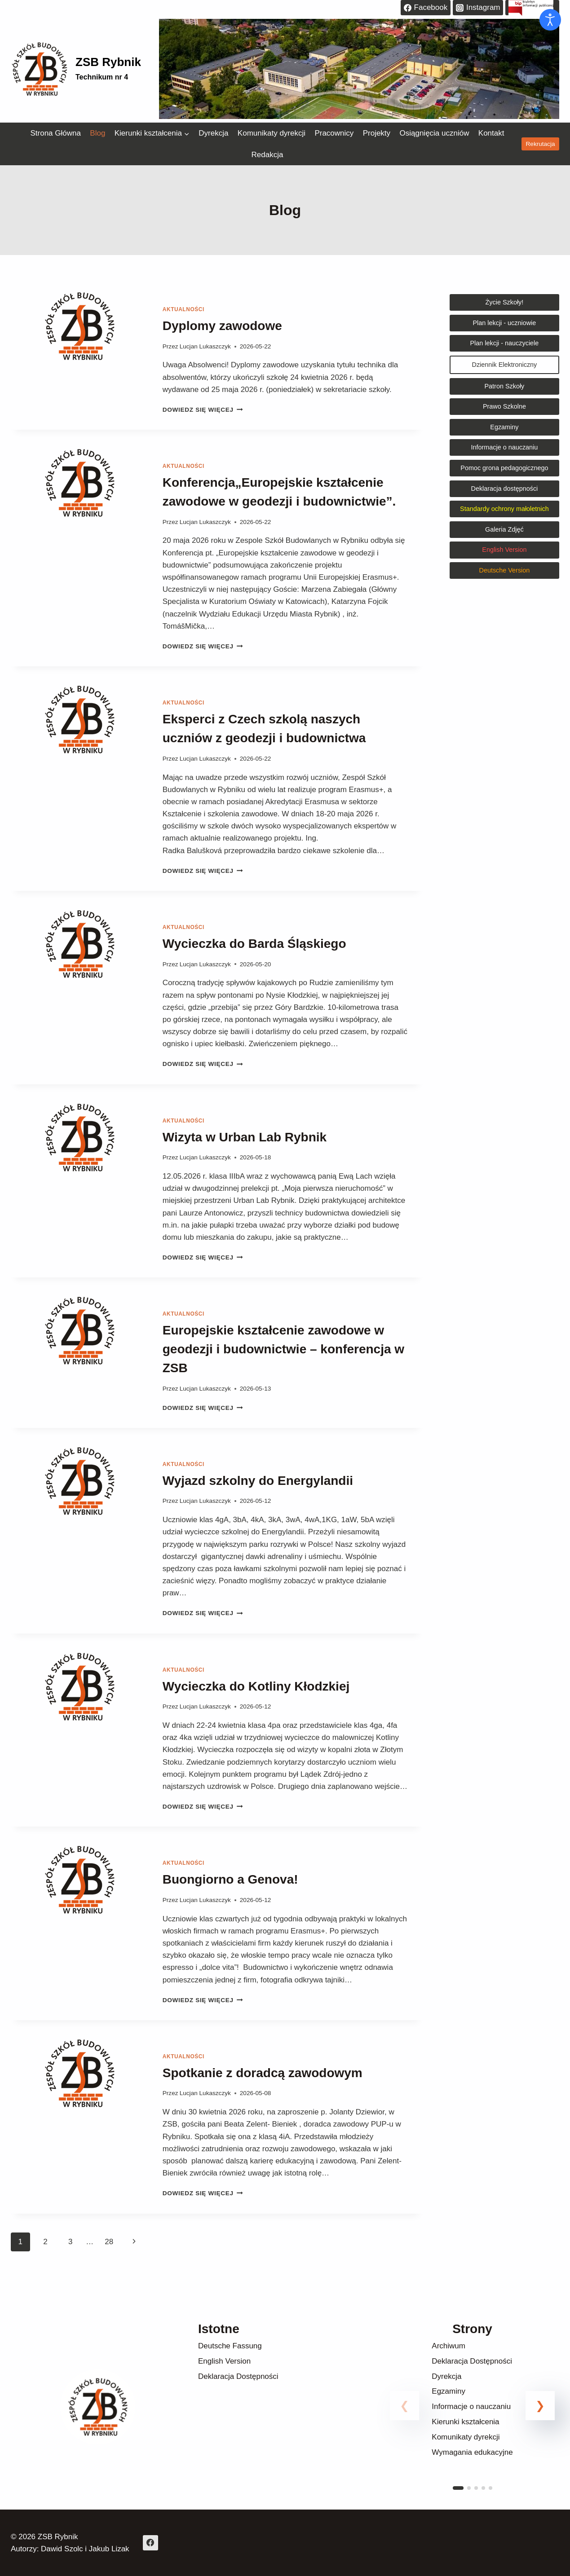 The width and height of the screenshot is (570, 2576). What do you see at coordinates (472, 2452) in the screenshot?
I see `Wymagania edukacyjne` at bounding box center [472, 2452].